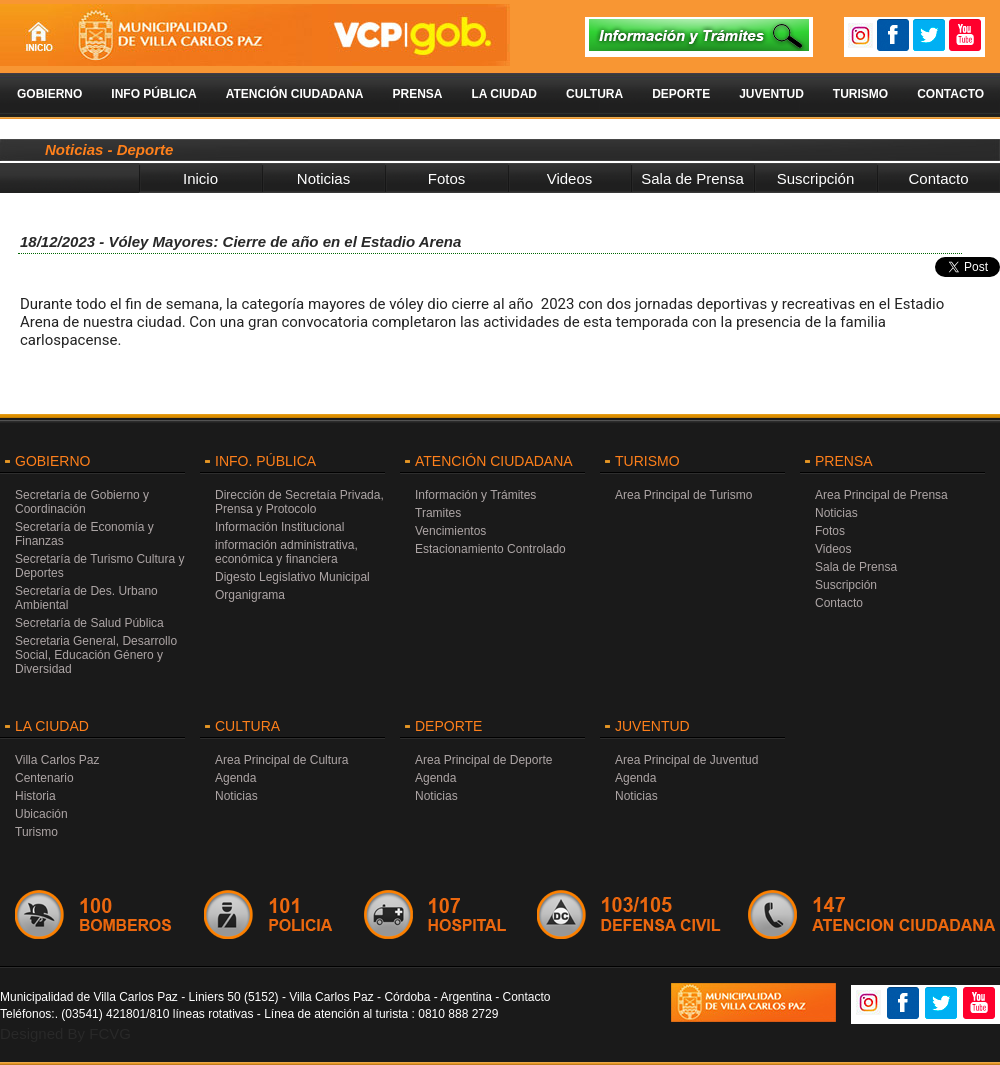  I want to click on Atención Ciudadana, so click(295, 94).